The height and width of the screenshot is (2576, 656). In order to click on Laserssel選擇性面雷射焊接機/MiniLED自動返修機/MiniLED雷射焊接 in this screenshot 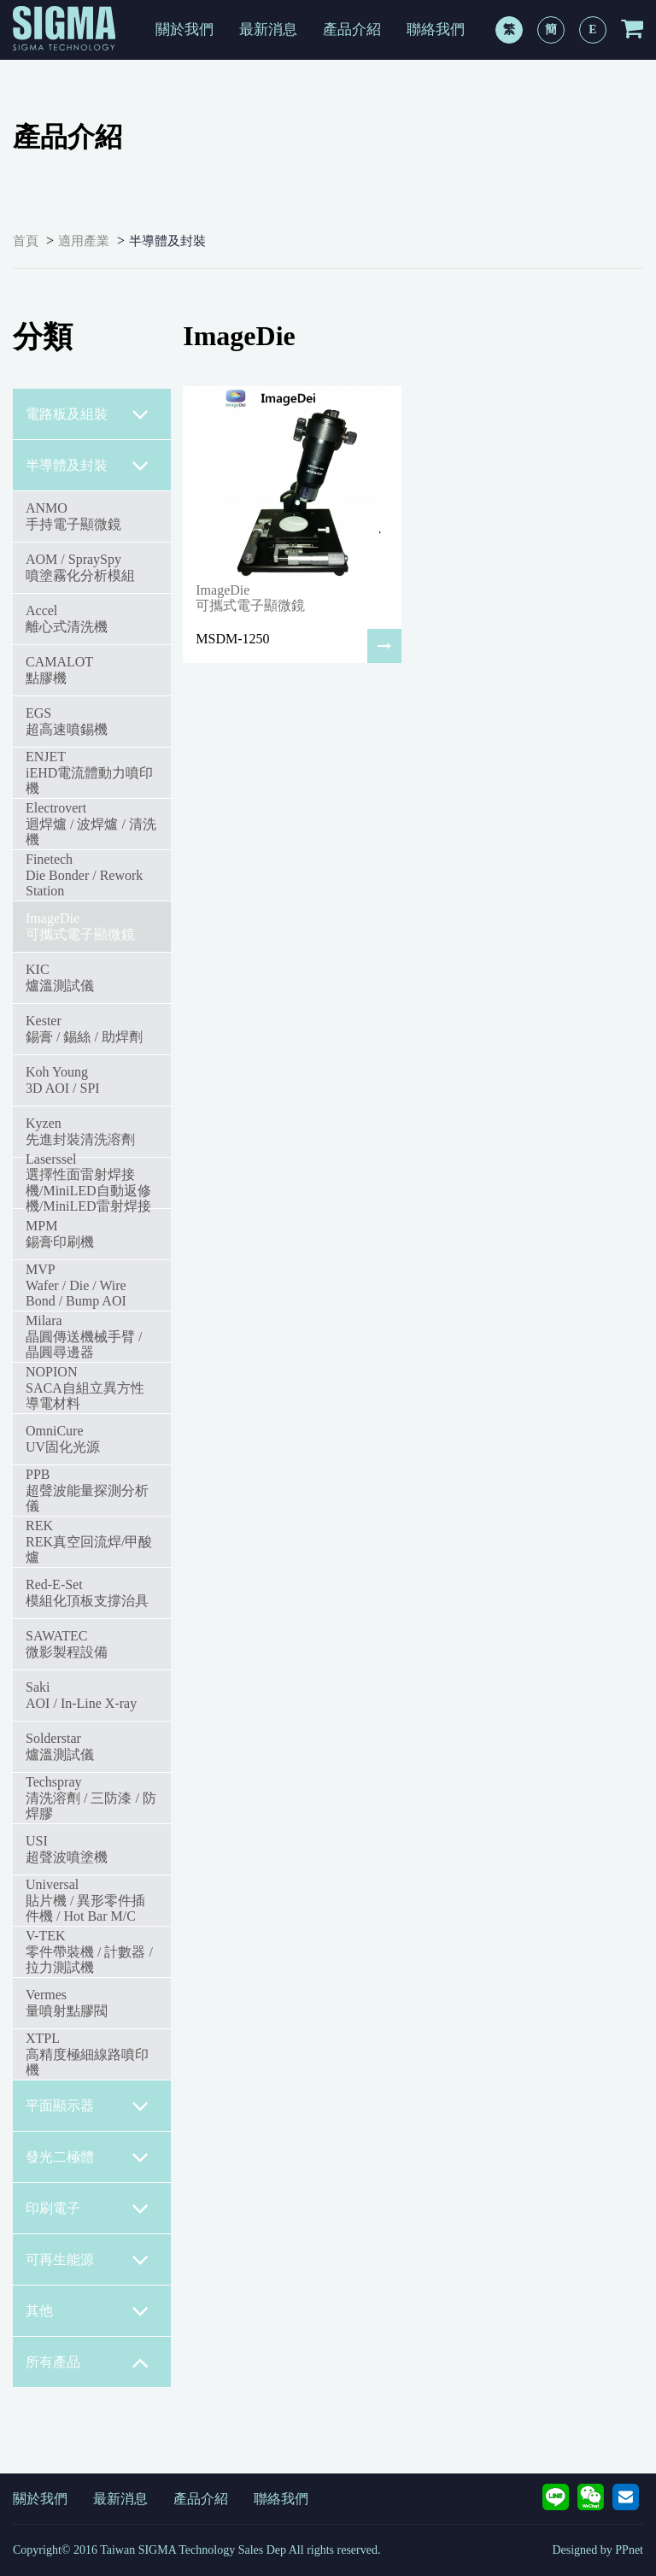, I will do `click(88, 1182)`.